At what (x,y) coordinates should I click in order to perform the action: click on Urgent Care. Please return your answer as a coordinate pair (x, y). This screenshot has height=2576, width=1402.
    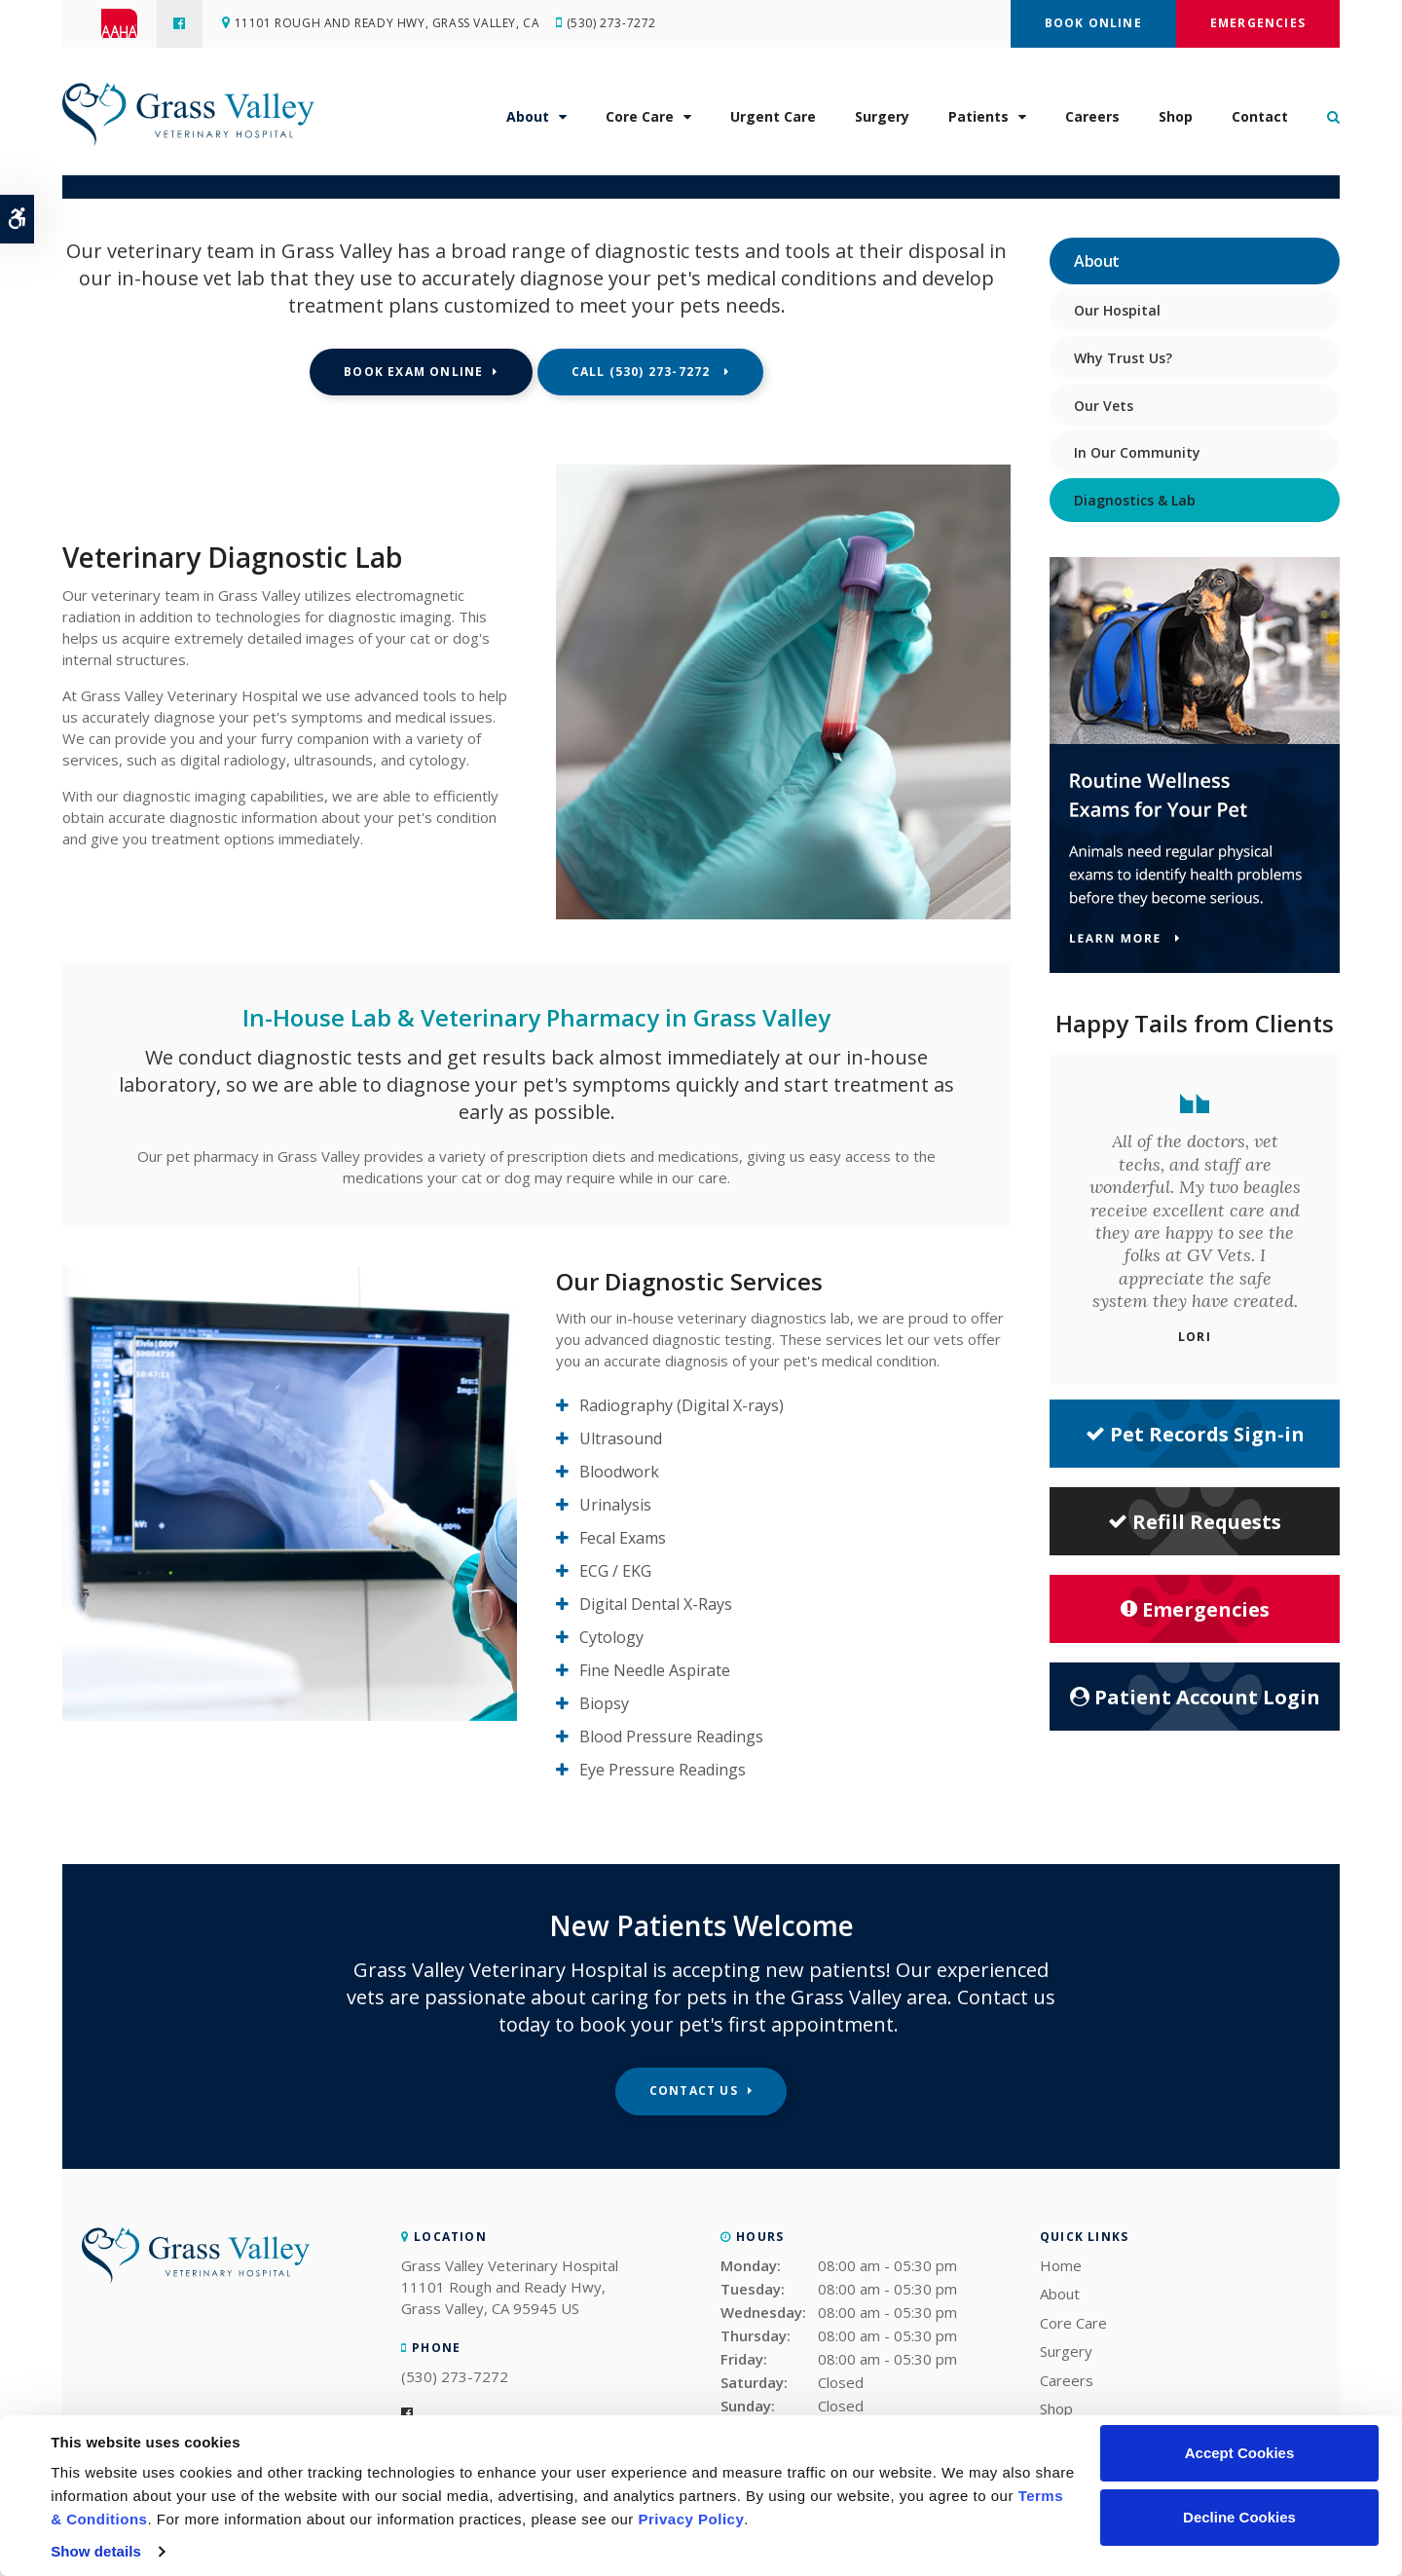
    Looking at the image, I should click on (773, 117).